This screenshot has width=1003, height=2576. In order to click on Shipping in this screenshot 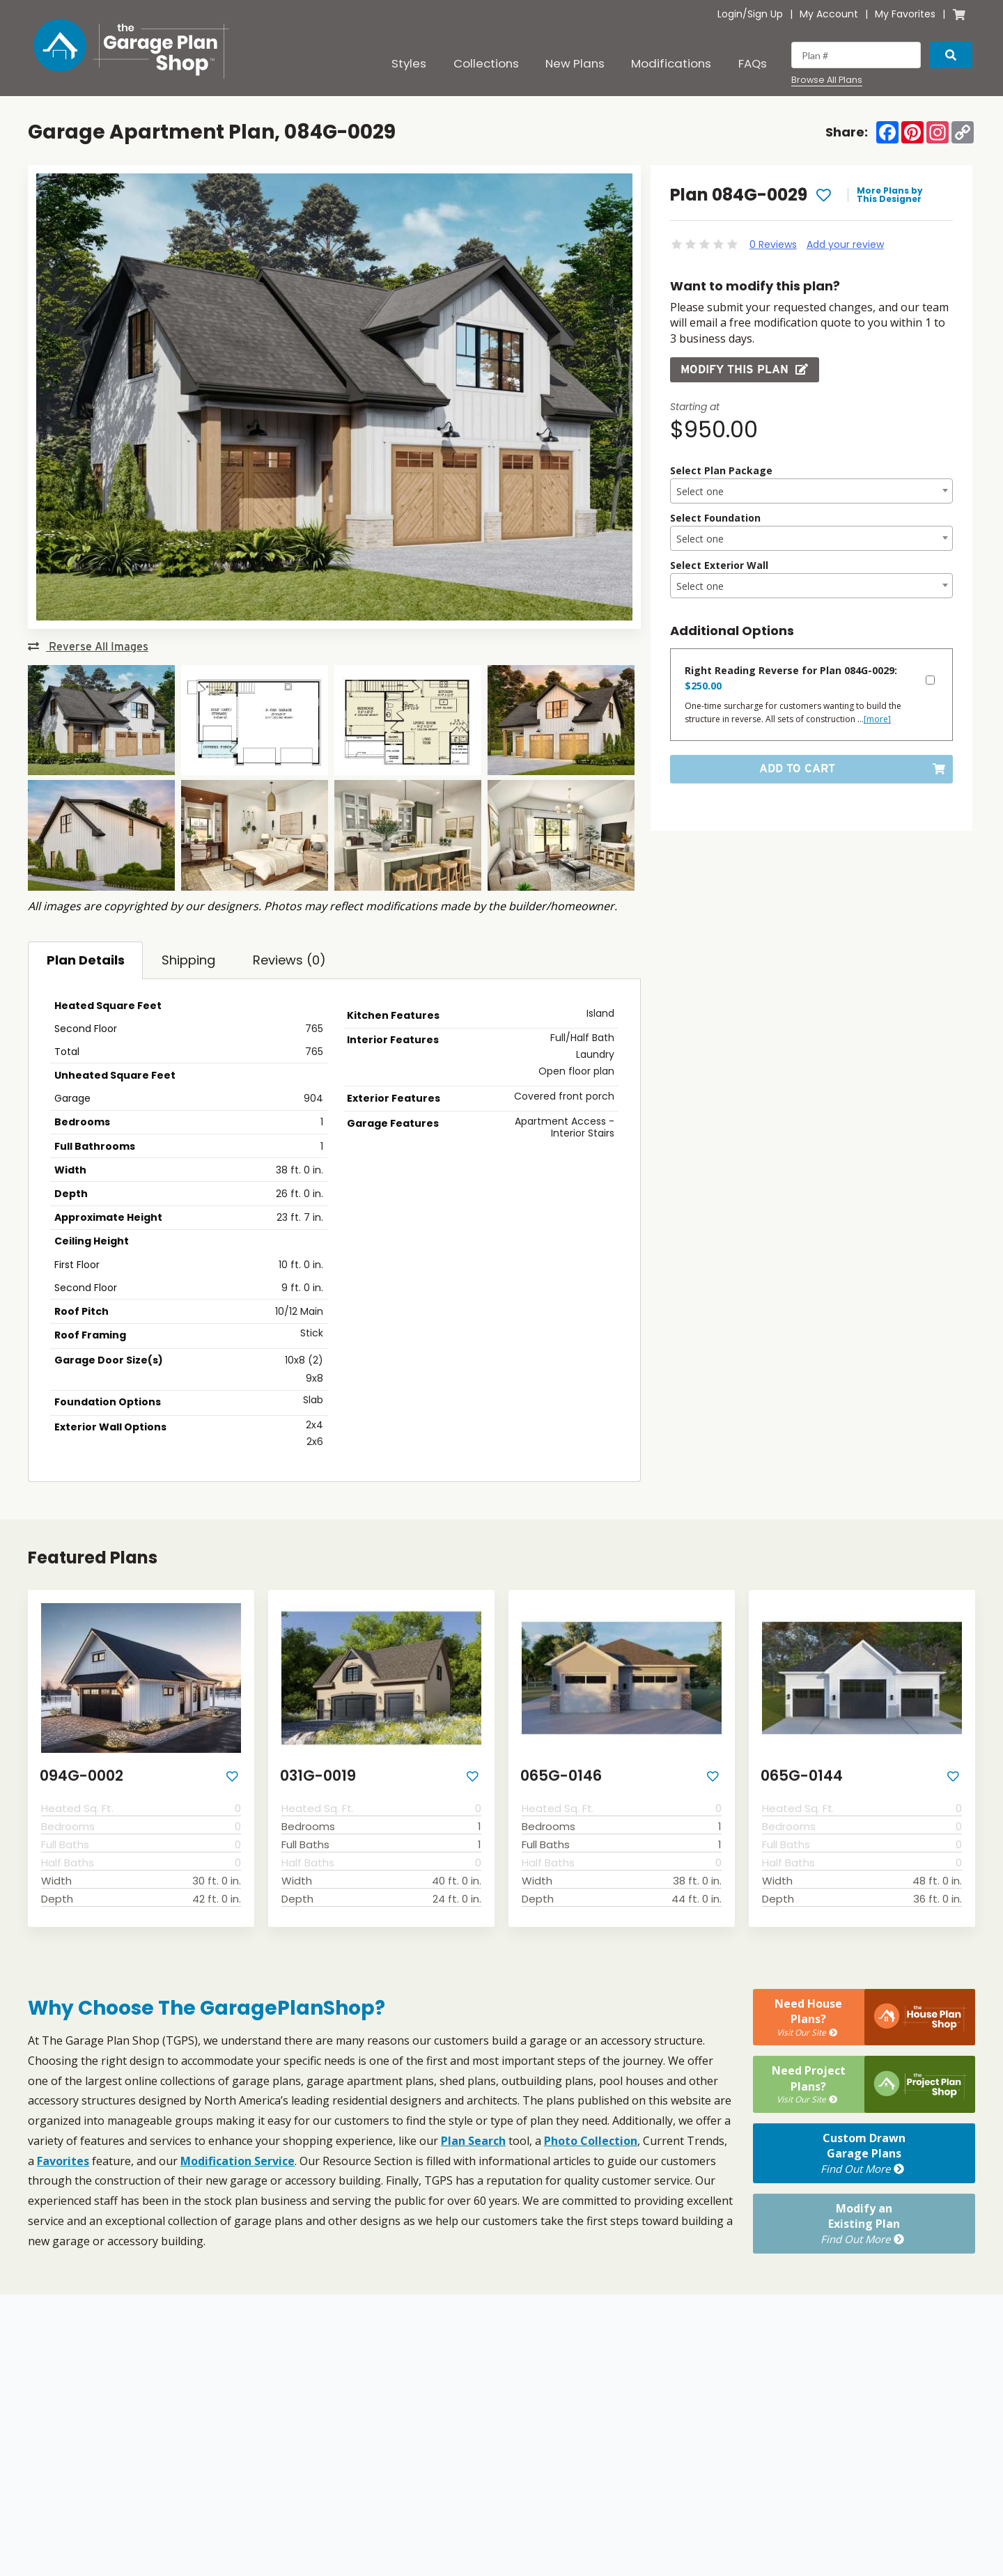, I will do `click(188, 960)`.